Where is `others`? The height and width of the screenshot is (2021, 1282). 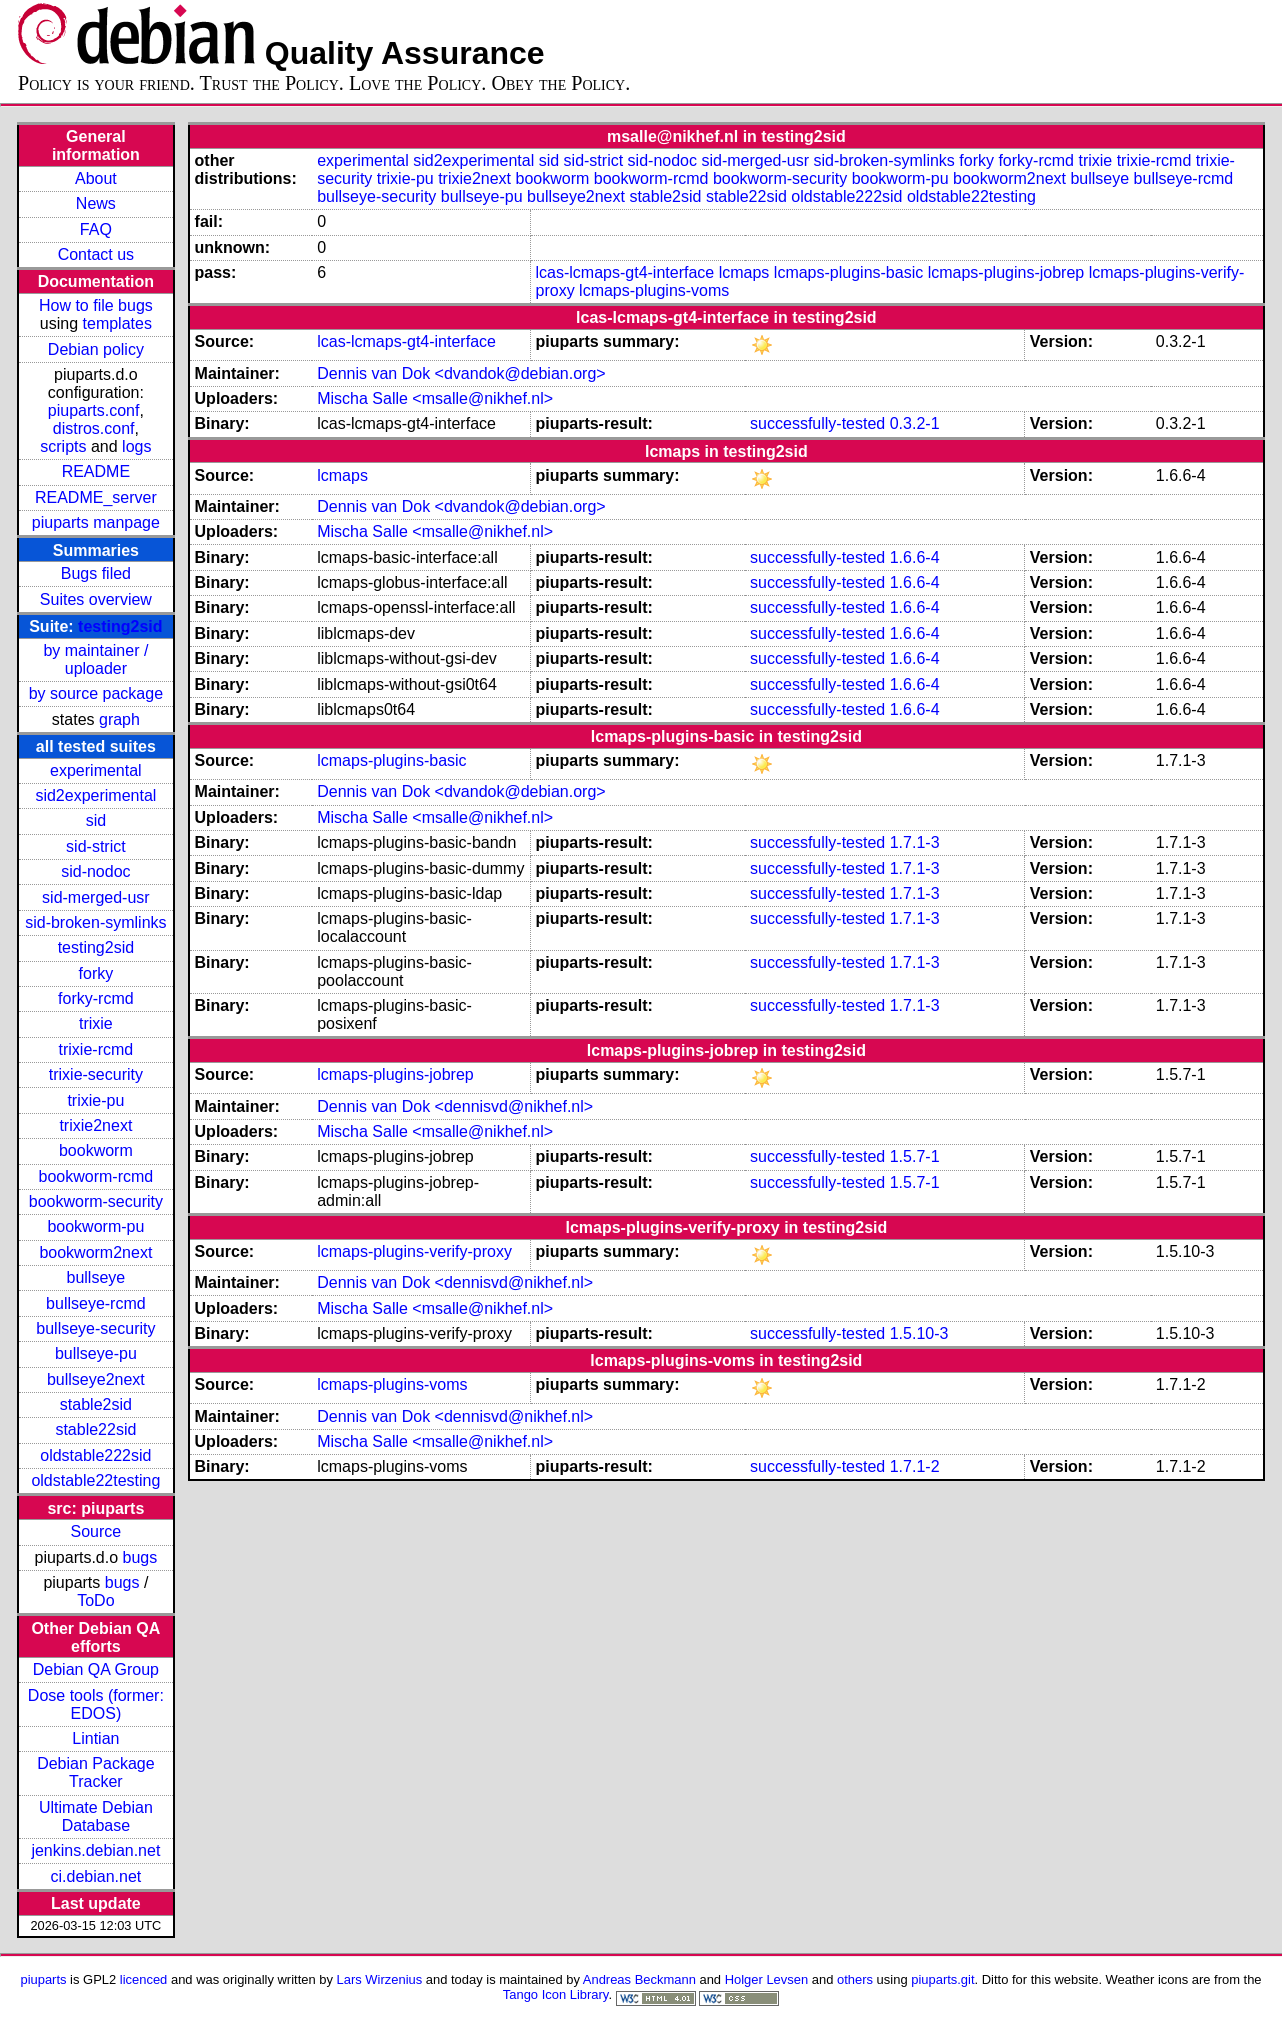 others is located at coordinates (855, 1979).